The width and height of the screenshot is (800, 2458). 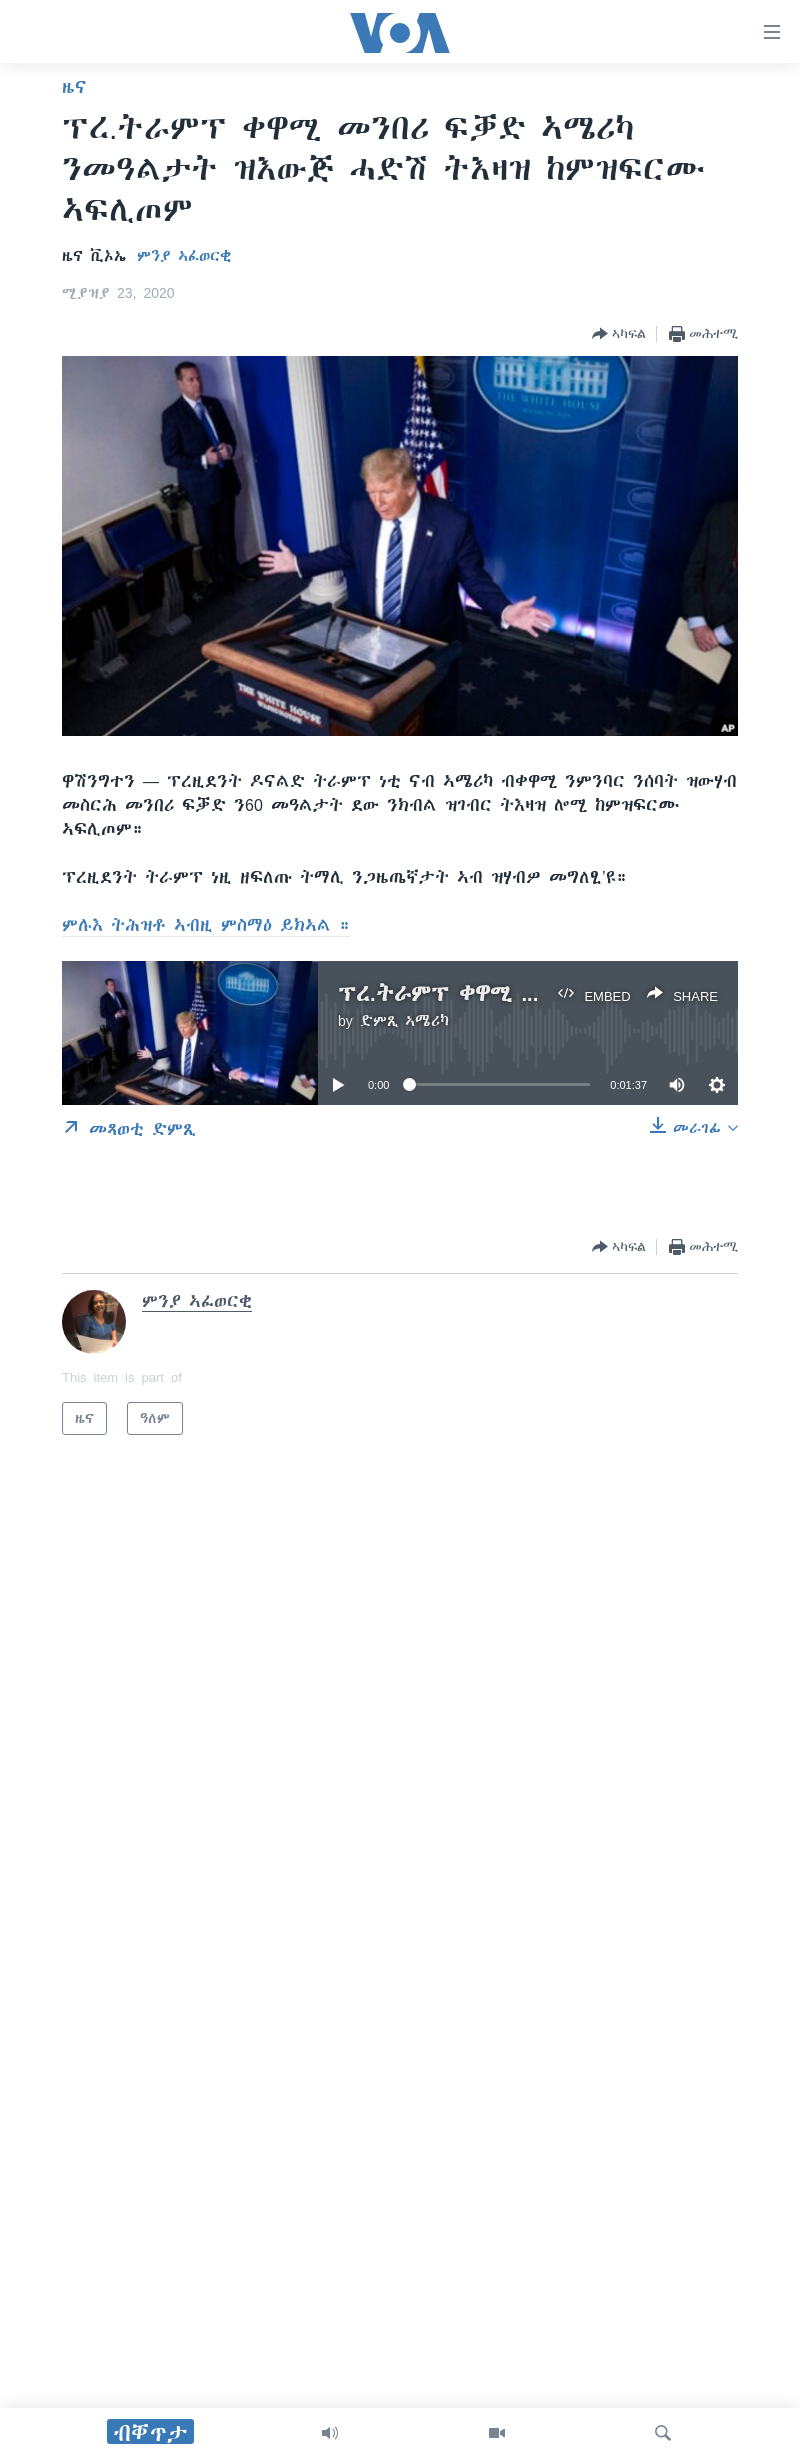 What do you see at coordinates (404, 1021) in the screenshot?
I see `ድምጺ ኣሜሪካ` at bounding box center [404, 1021].